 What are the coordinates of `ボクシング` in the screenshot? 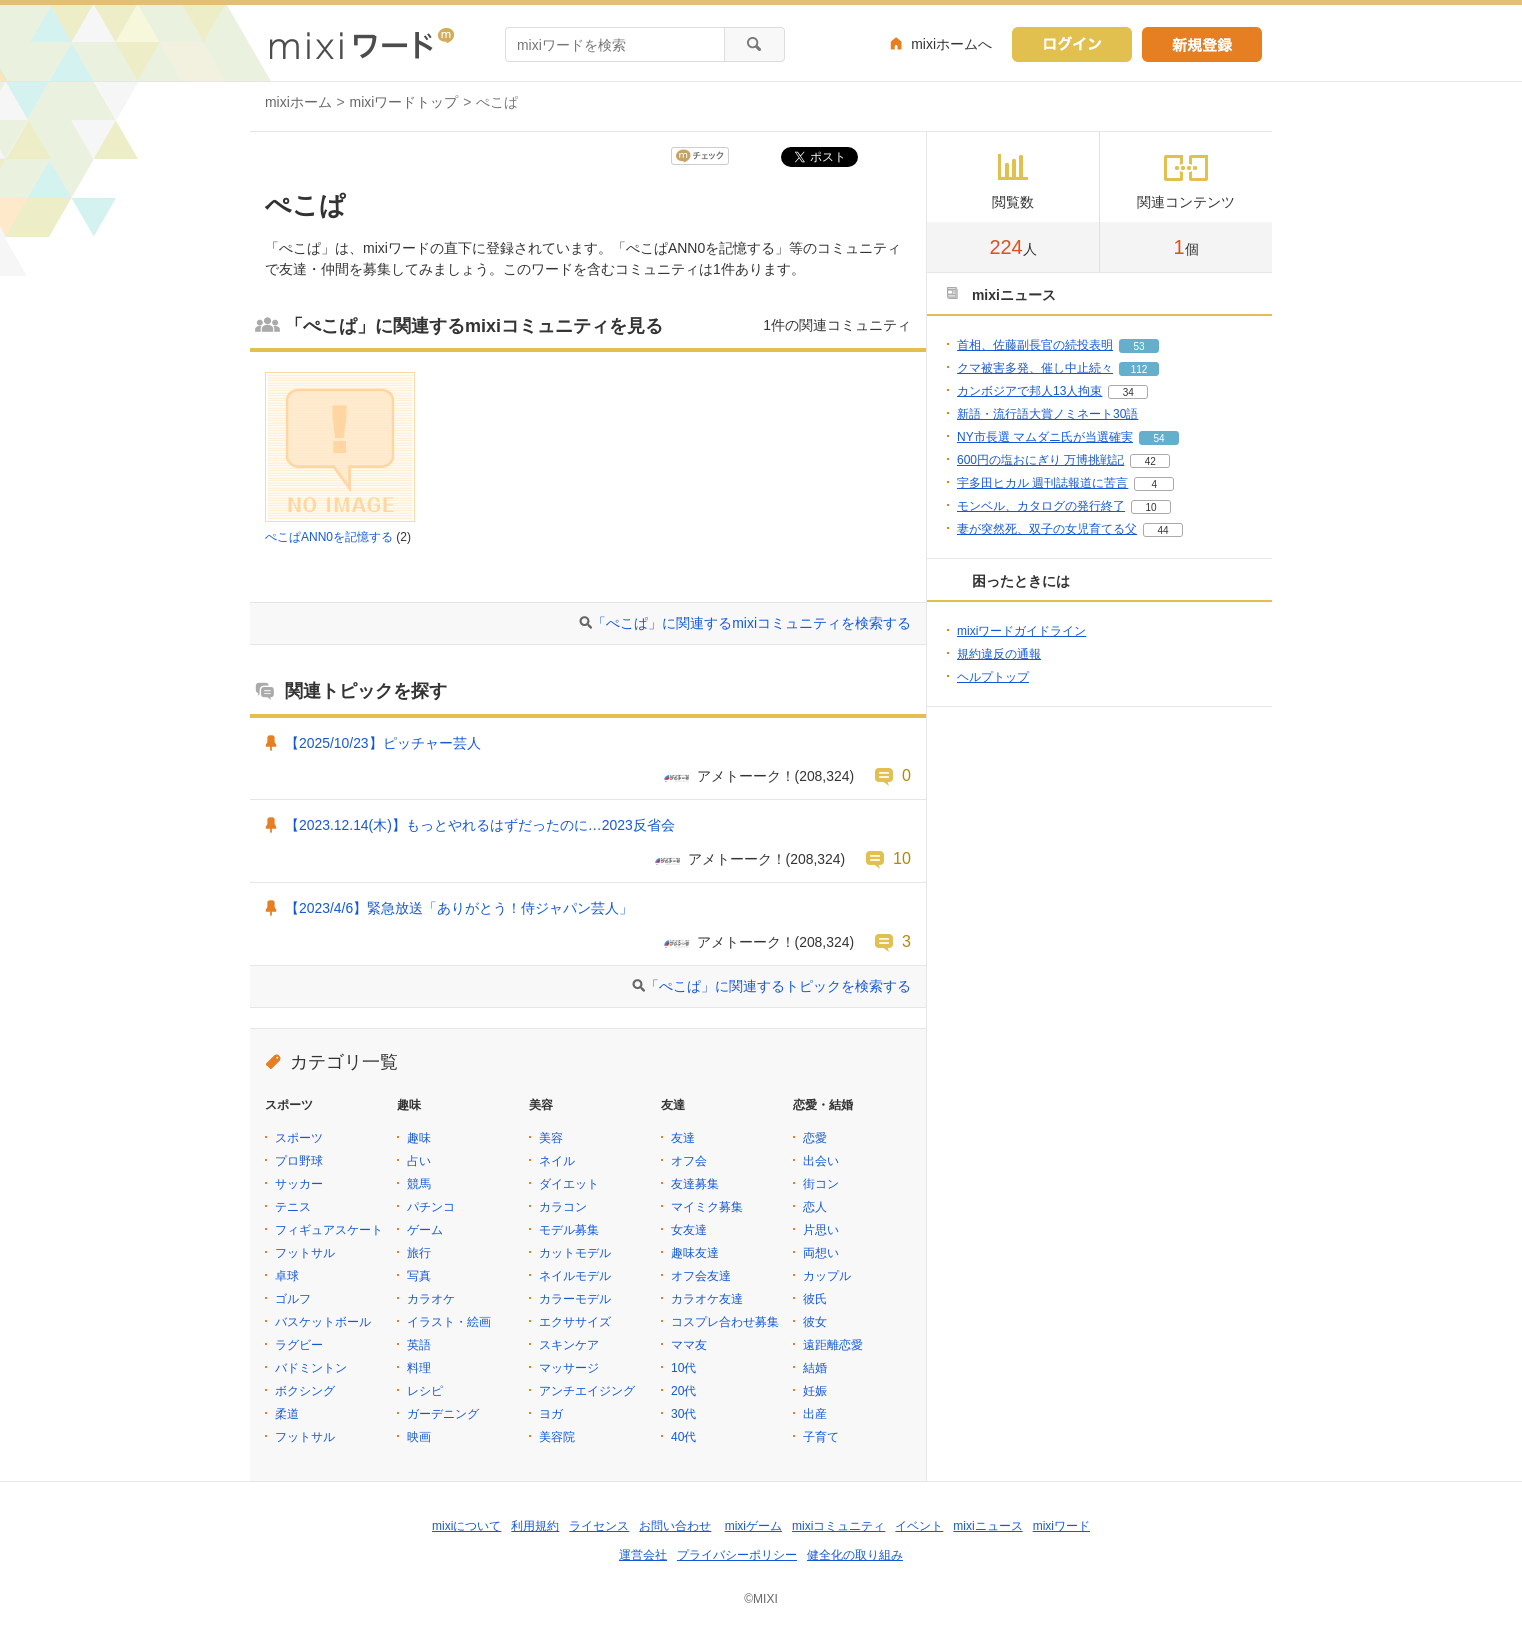 It's located at (305, 1391).